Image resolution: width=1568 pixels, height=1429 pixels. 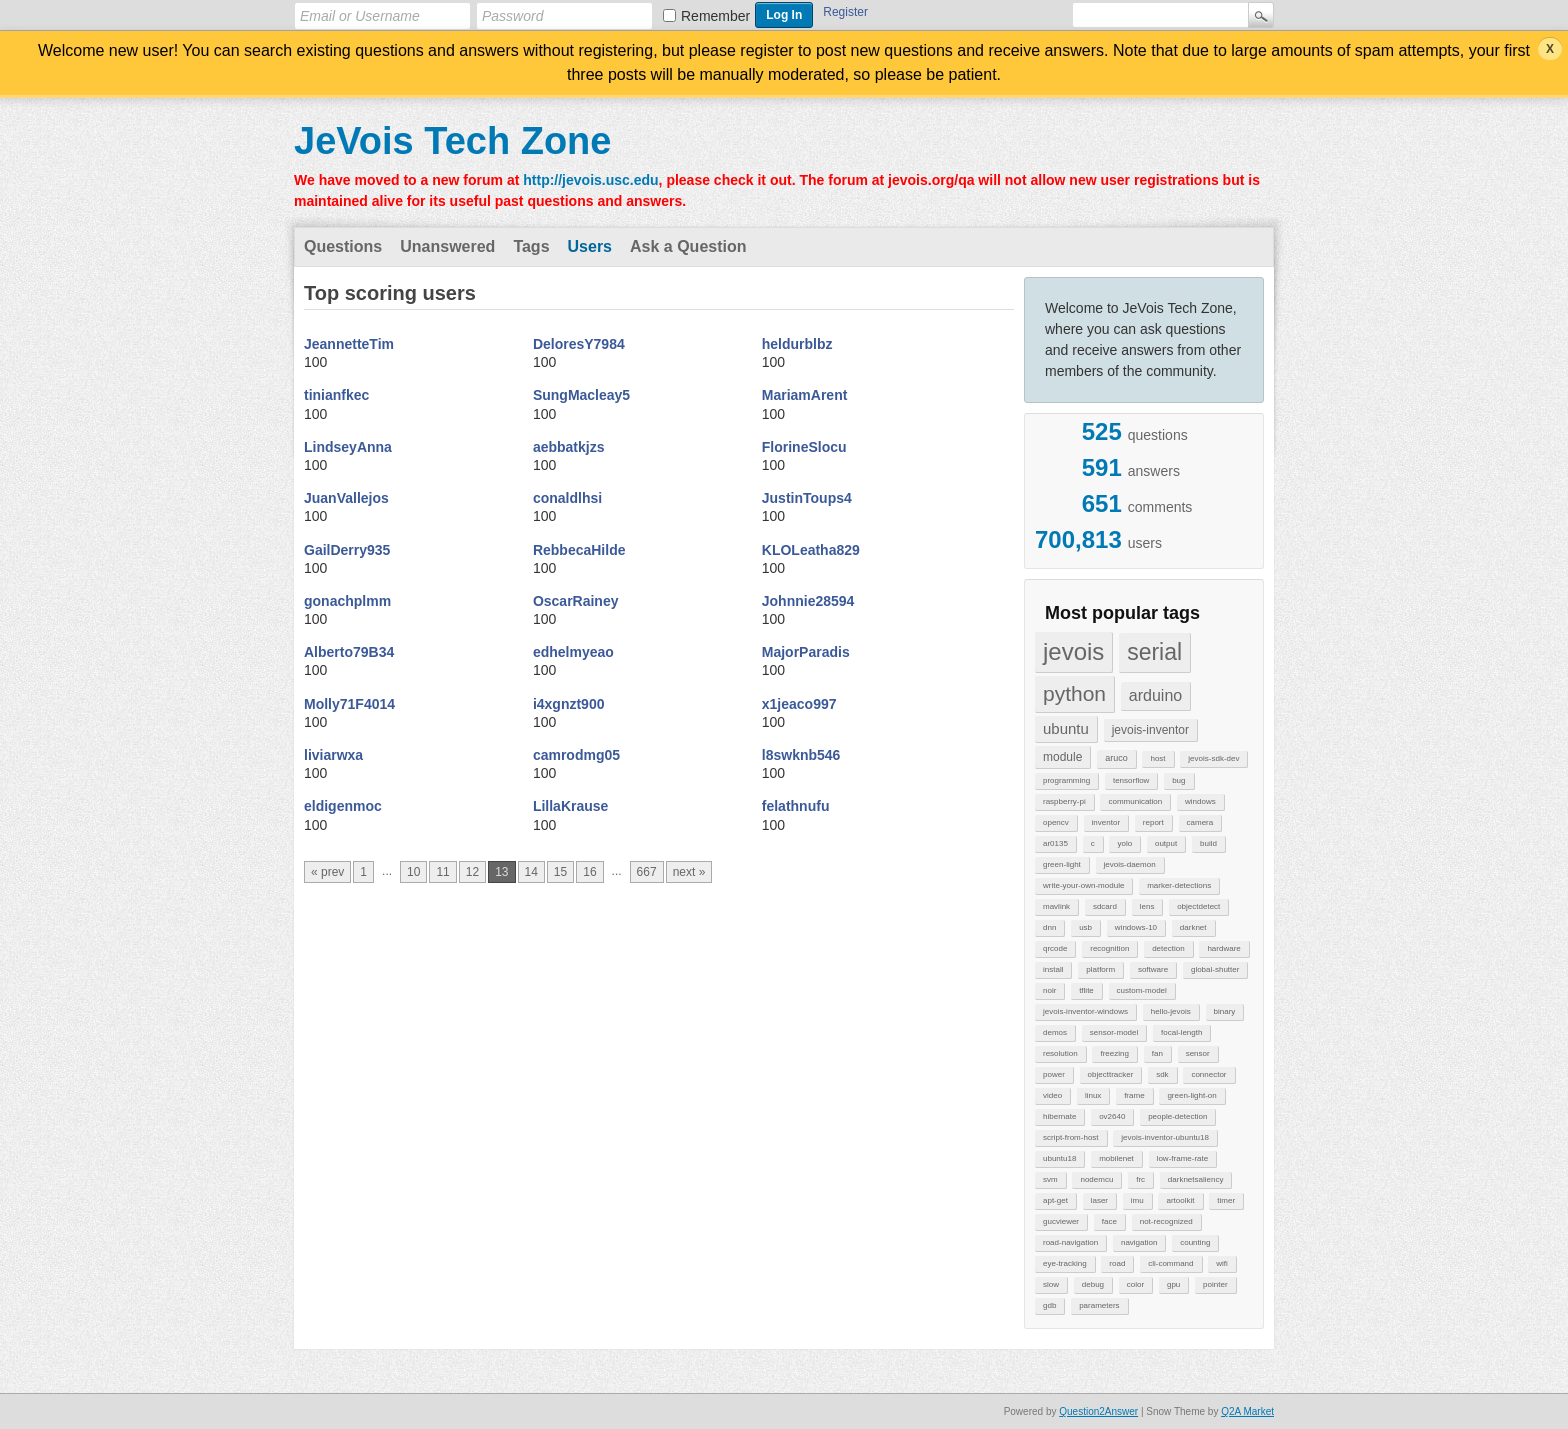 I want to click on windows-10, so click(x=1136, y=927).